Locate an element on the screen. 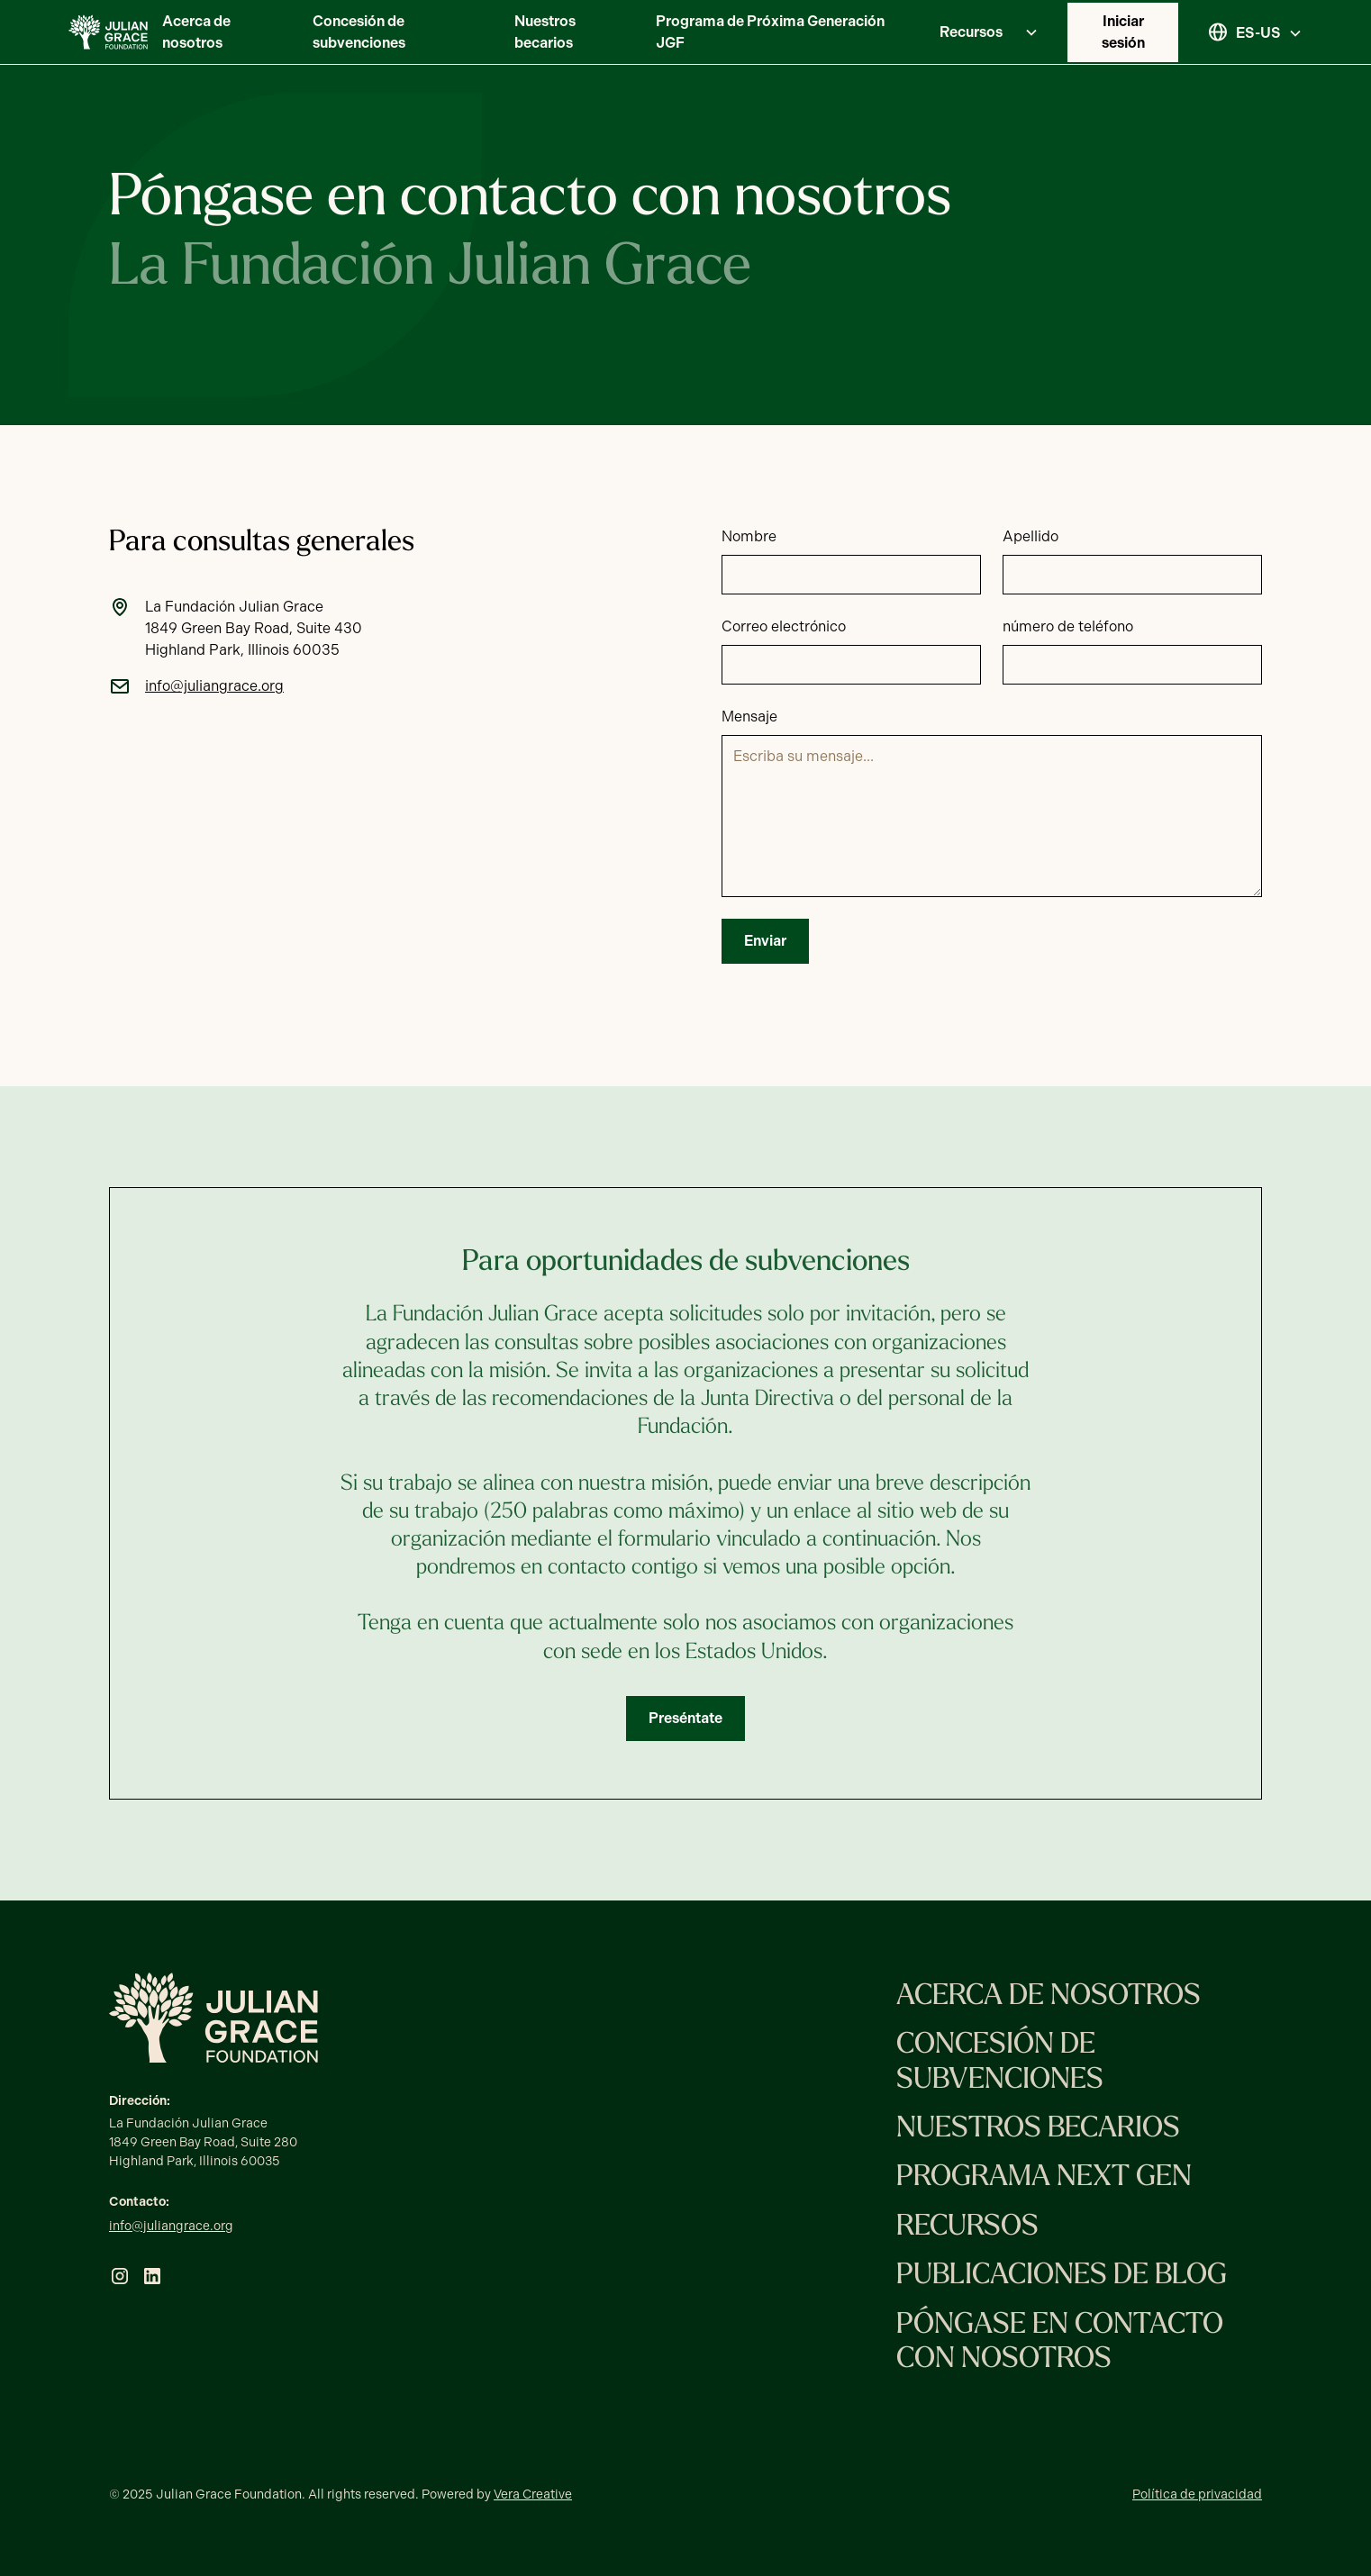 The image size is (1371, 2576). Póngase en contacto con nosotros is located at coordinates (1059, 2342).